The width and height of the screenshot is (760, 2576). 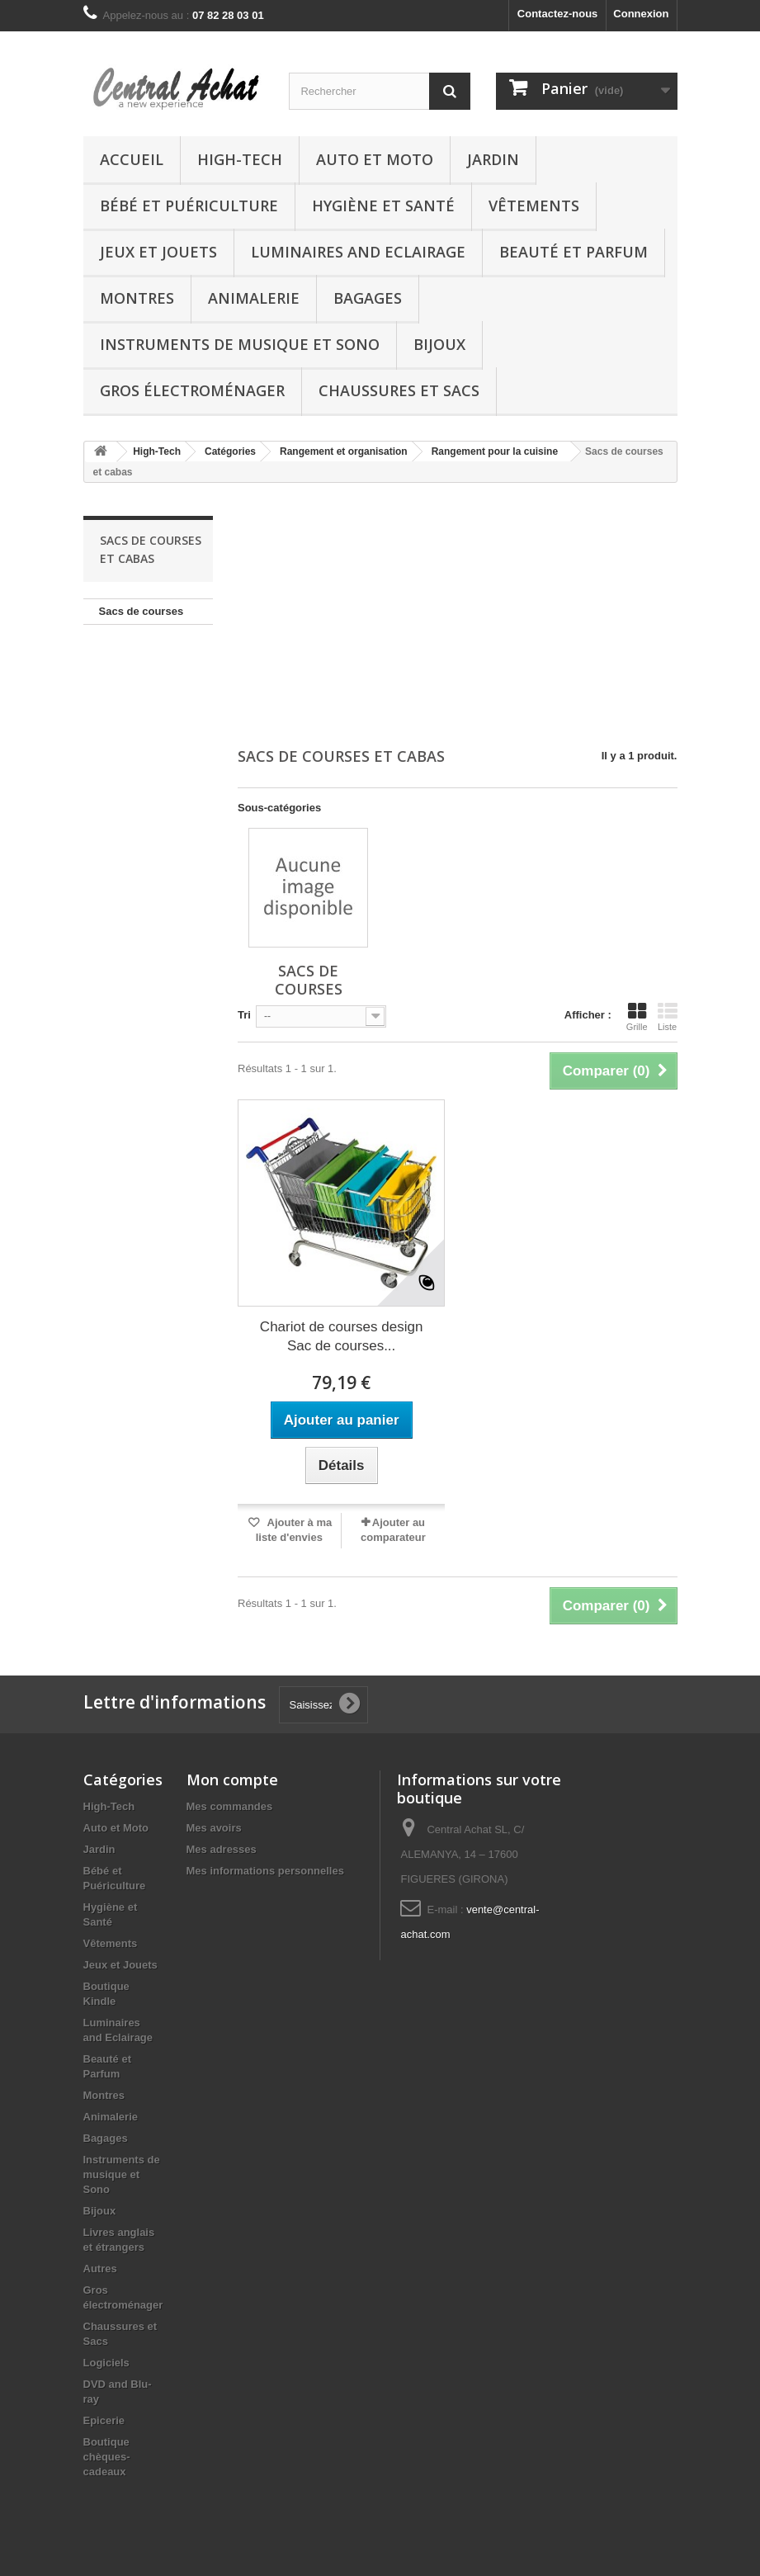 What do you see at coordinates (557, 13) in the screenshot?
I see `Contactez-nous` at bounding box center [557, 13].